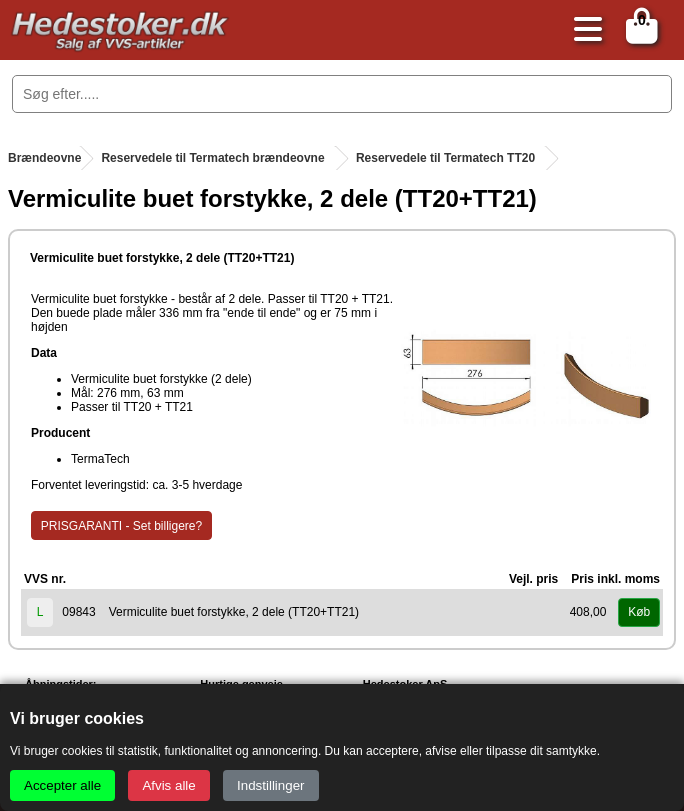 The width and height of the screenshot is (684, 811). Describe the element at coordinates (445, 158) in the screenshot. I see `Reservedele til Termatech TT20` at that location.